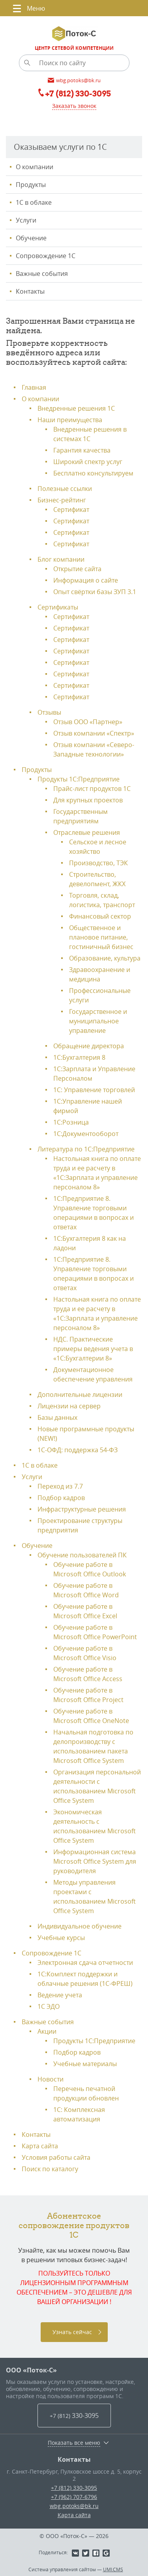 The image size is (148, 2576). I want to click on Внедренные решения 1С, so click(76, 408).